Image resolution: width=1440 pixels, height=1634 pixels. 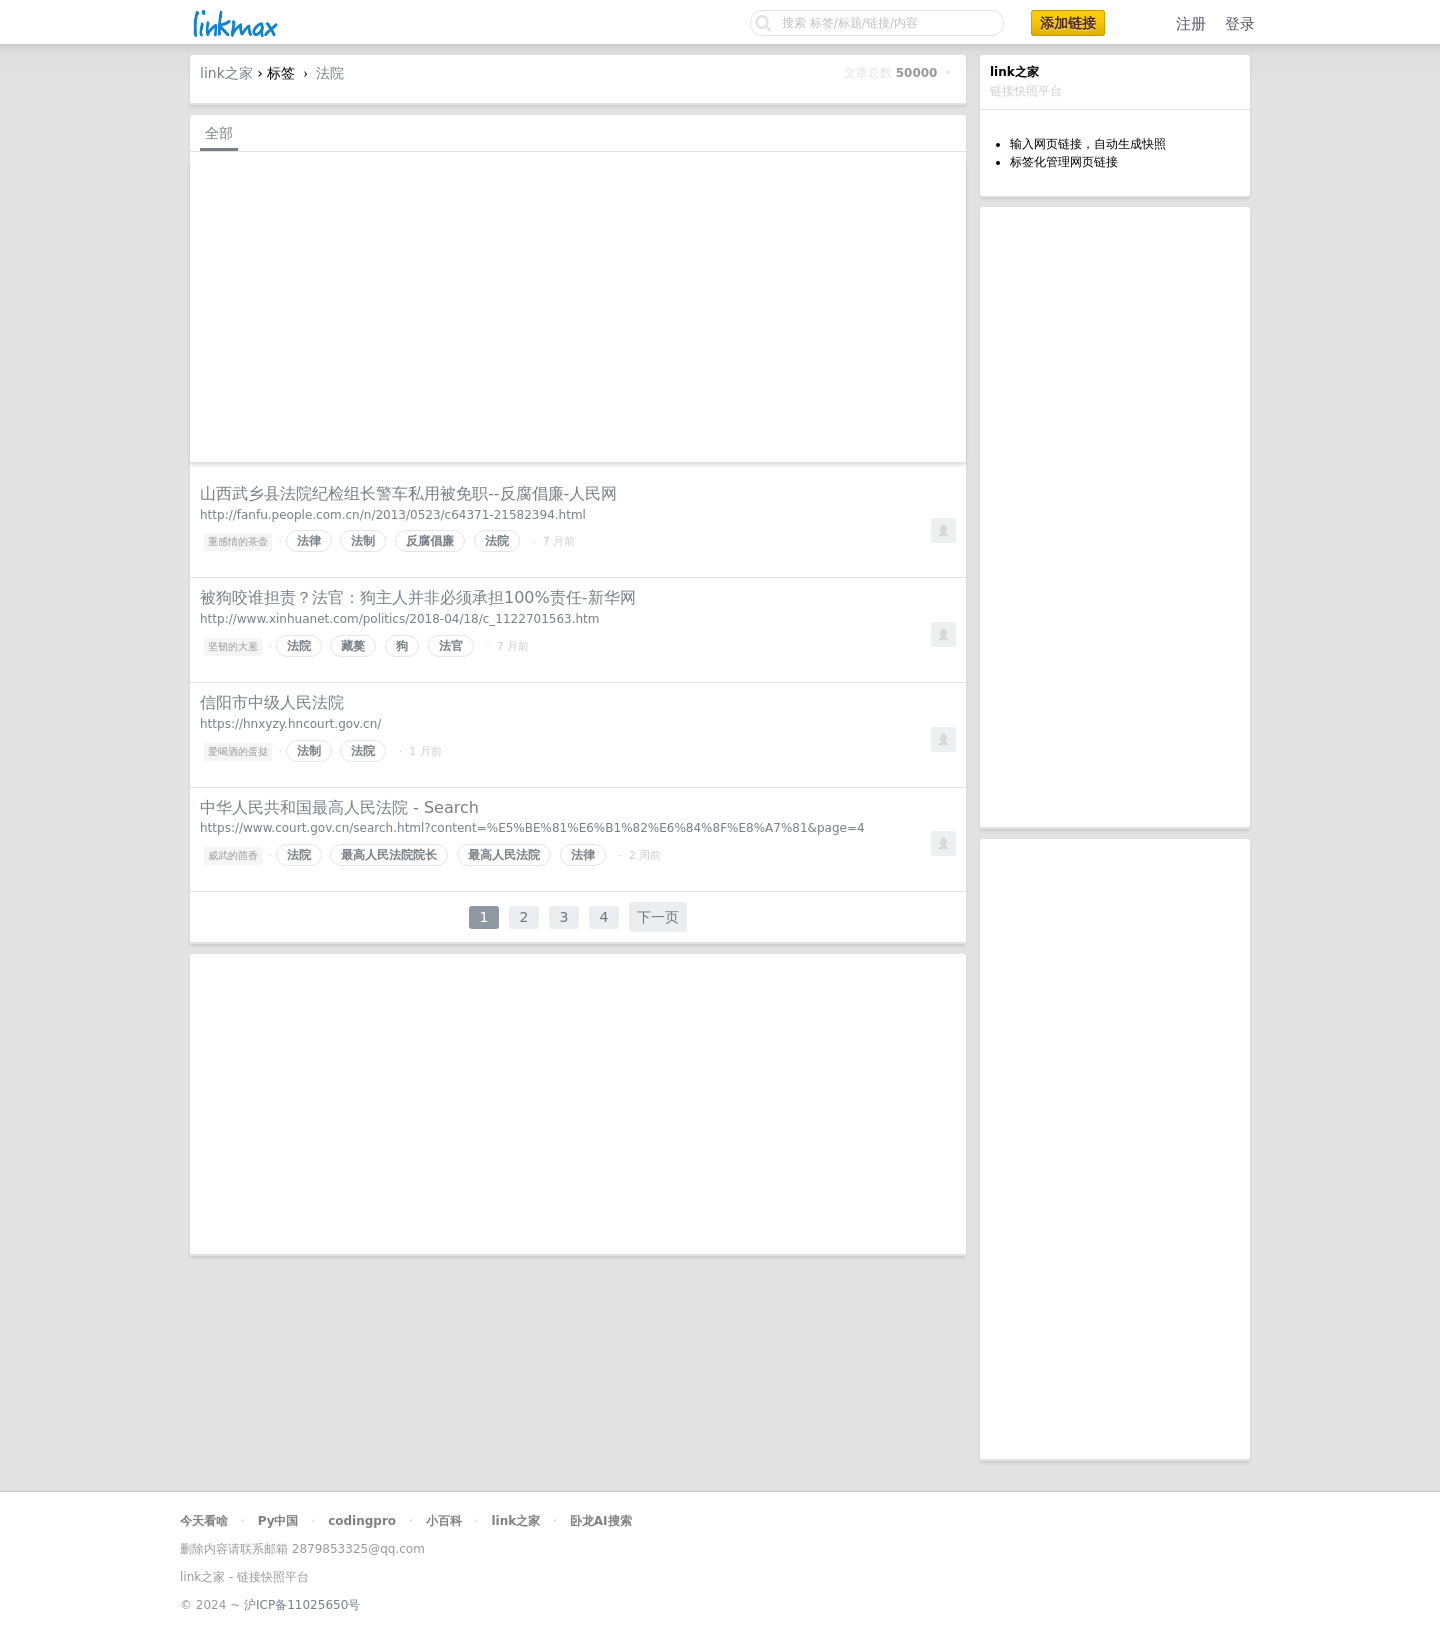 I want to click on 今天看啥, so click(x=204, y=1521).